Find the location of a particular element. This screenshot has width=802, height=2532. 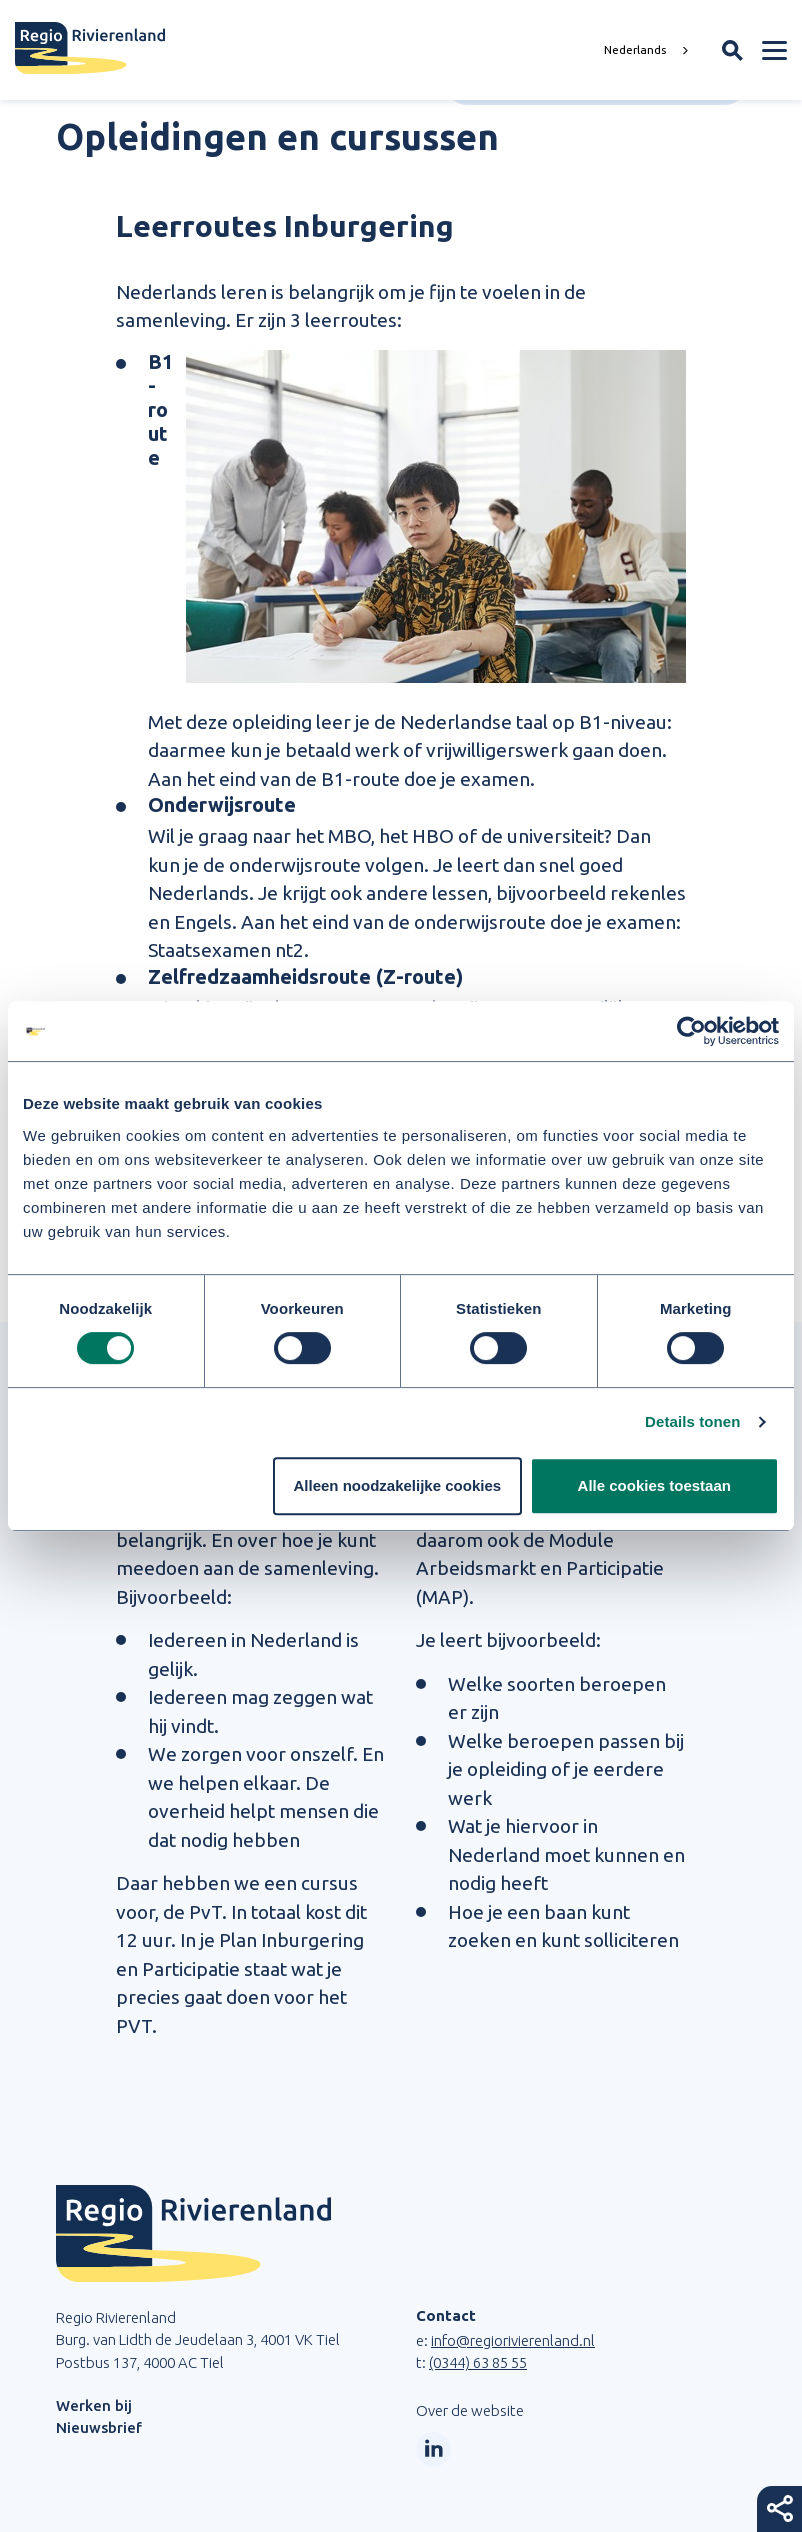

Alleen noodzakelijke cookies is located at coordinates (398, 1485).